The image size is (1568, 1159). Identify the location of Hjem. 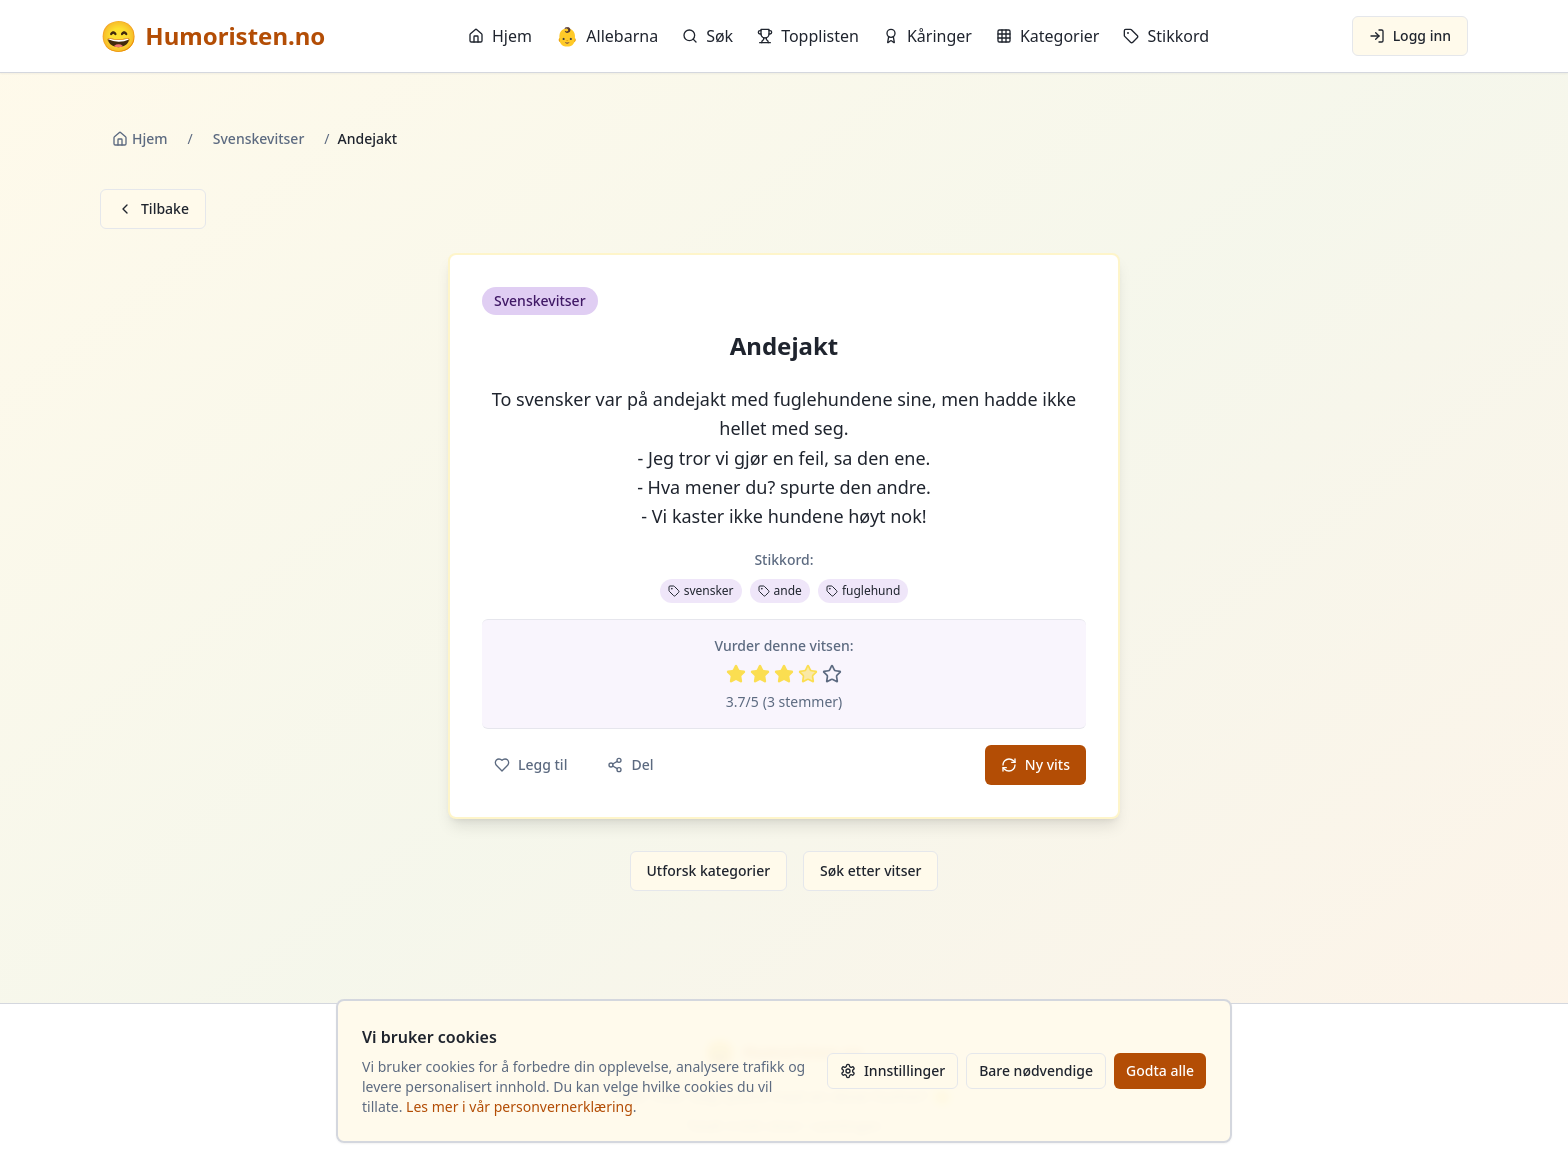
(500, 36).